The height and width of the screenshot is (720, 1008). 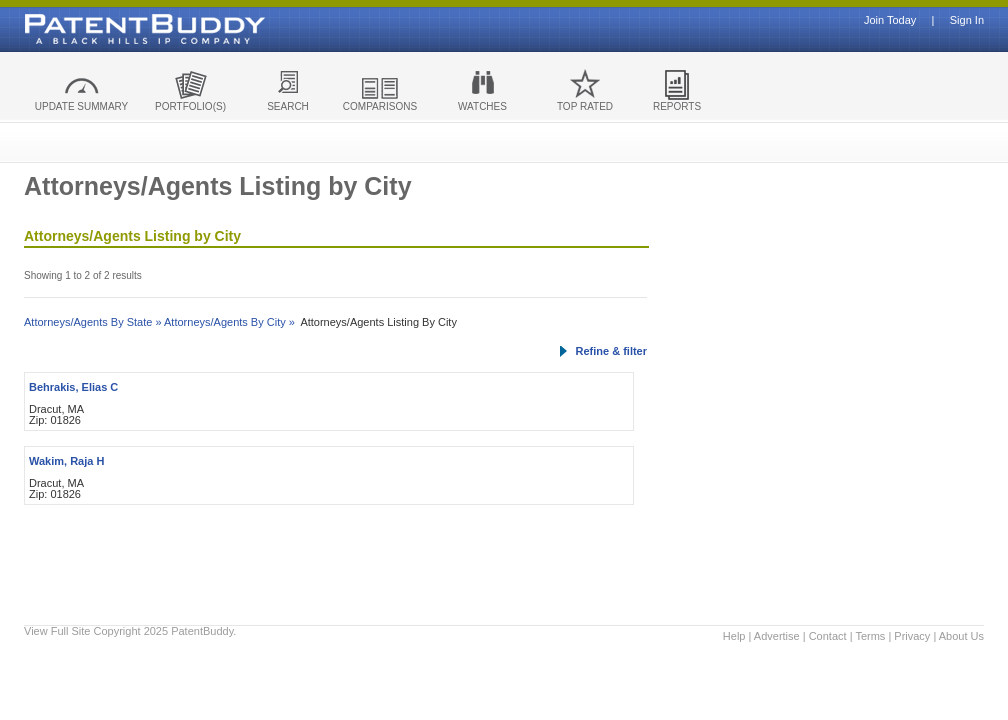 I want to click on Join Today, so click(x=890, y=20).